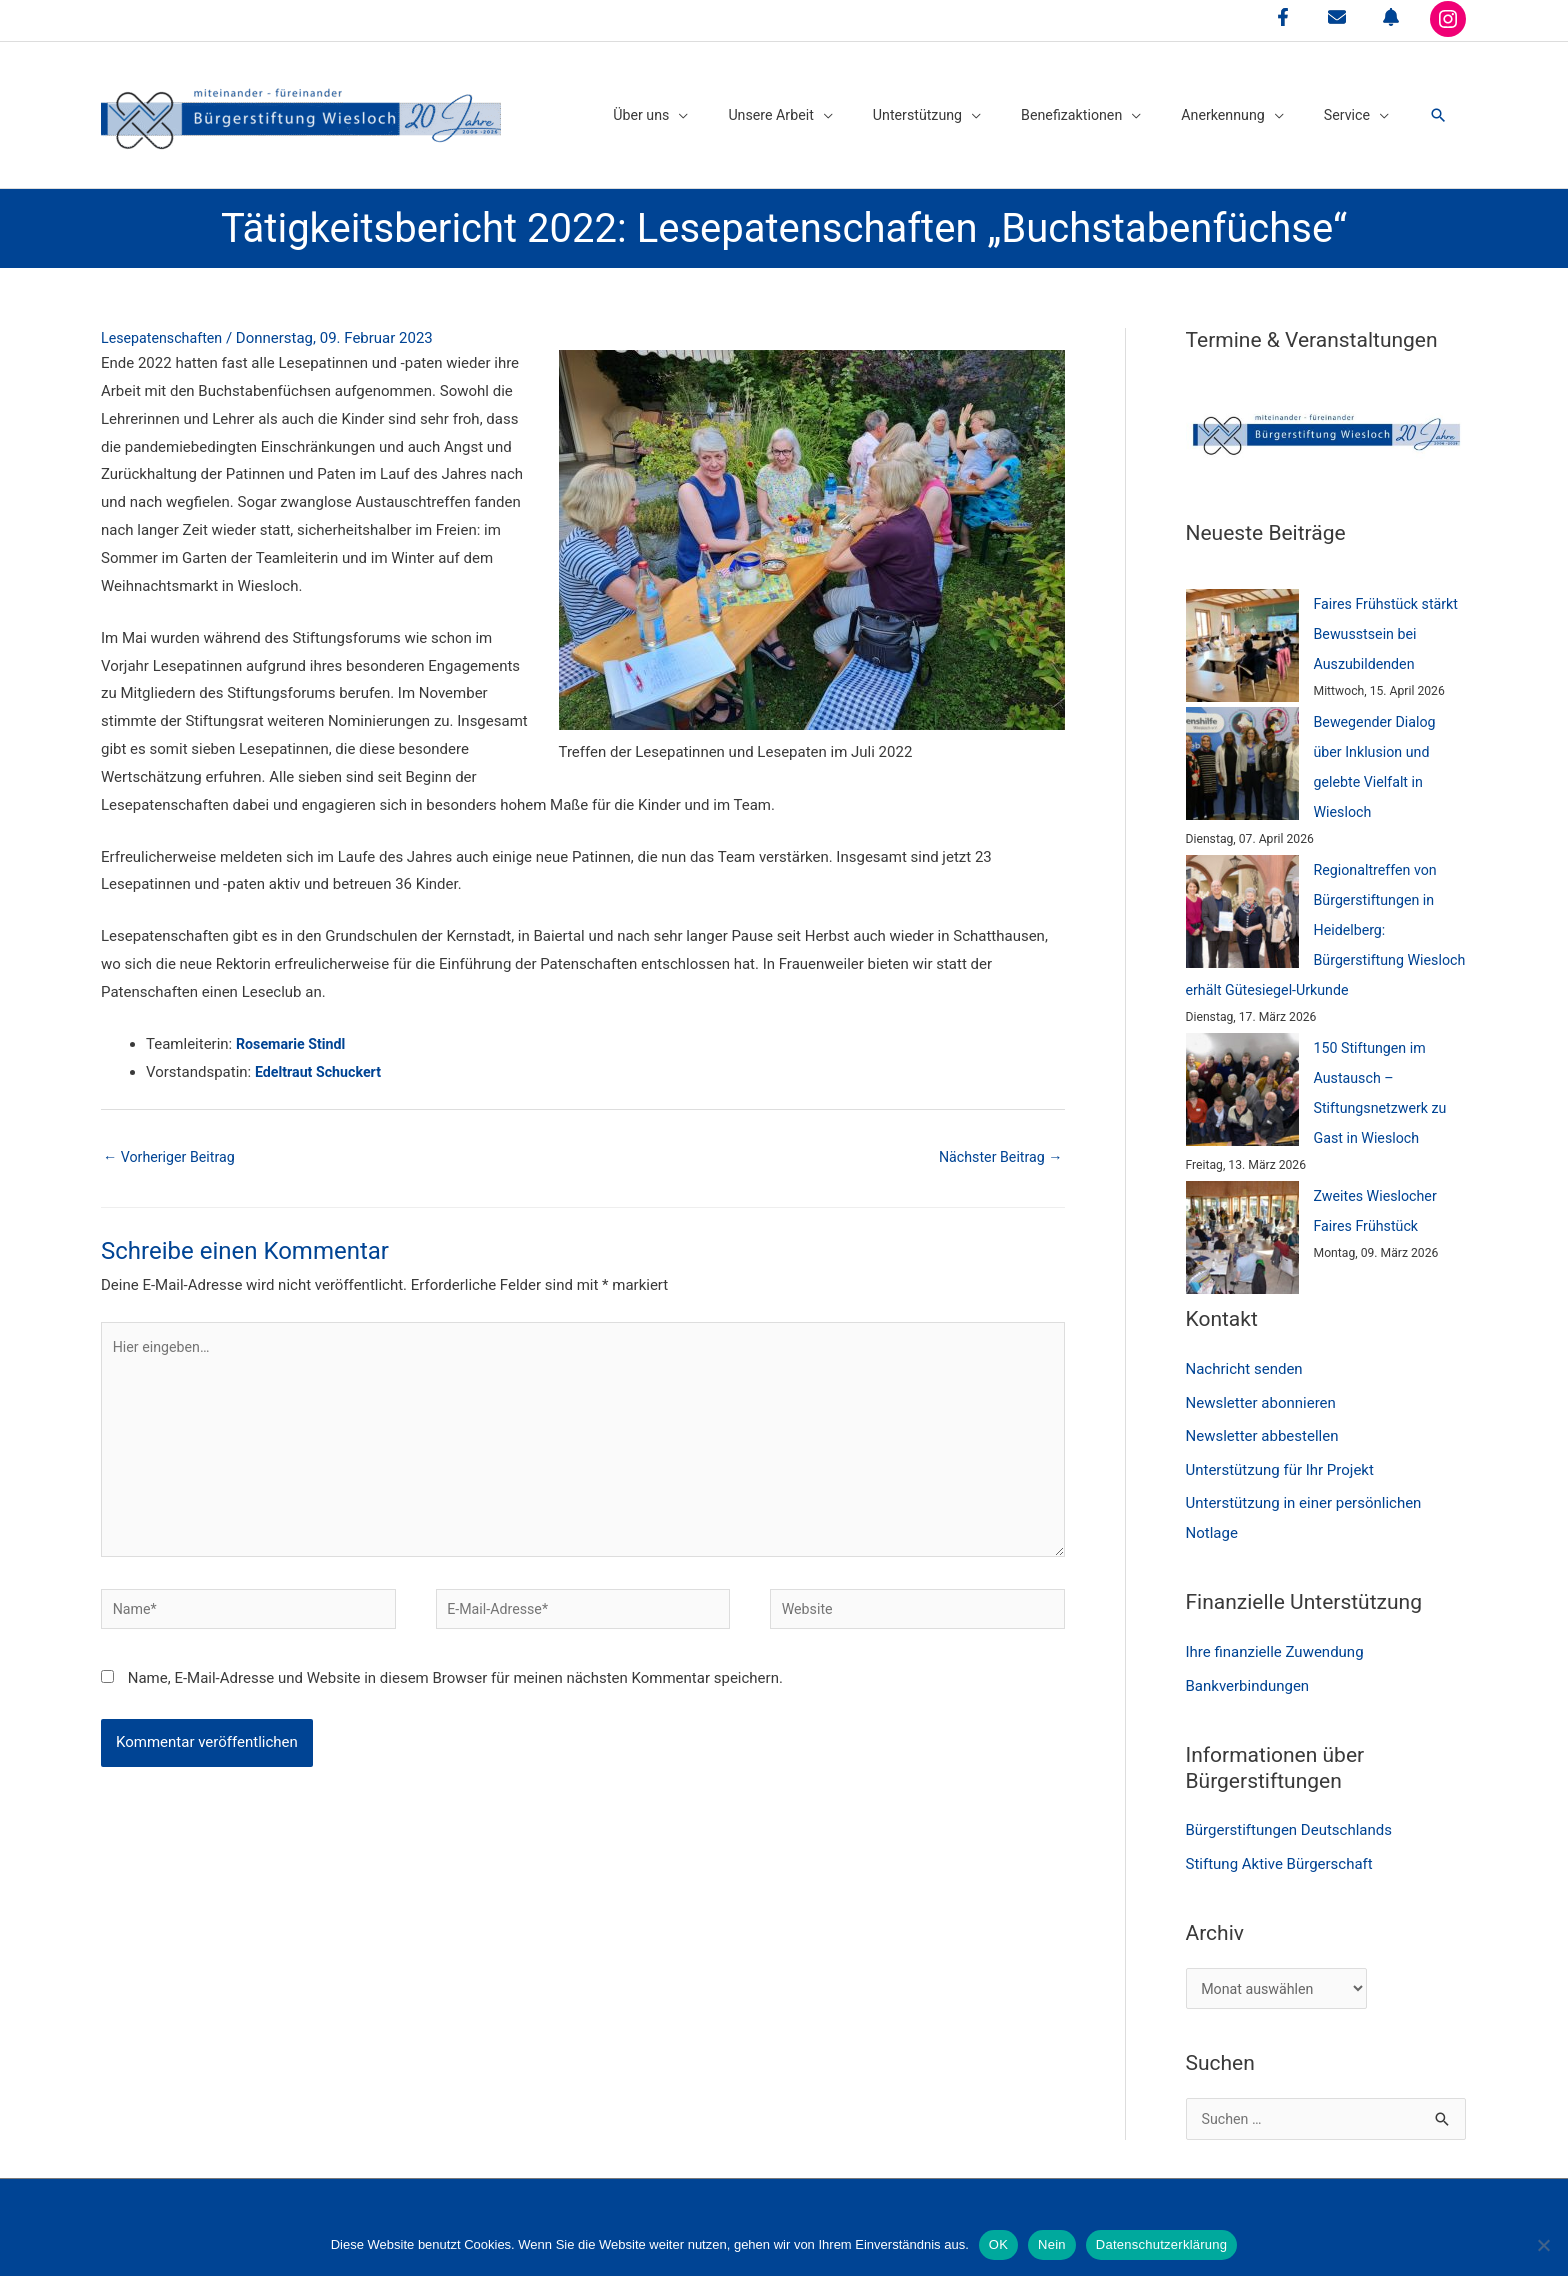  What do you see at coordinates (998, 2244) in the screenshot?
I see `OK` at bounding box center [998, 2244].